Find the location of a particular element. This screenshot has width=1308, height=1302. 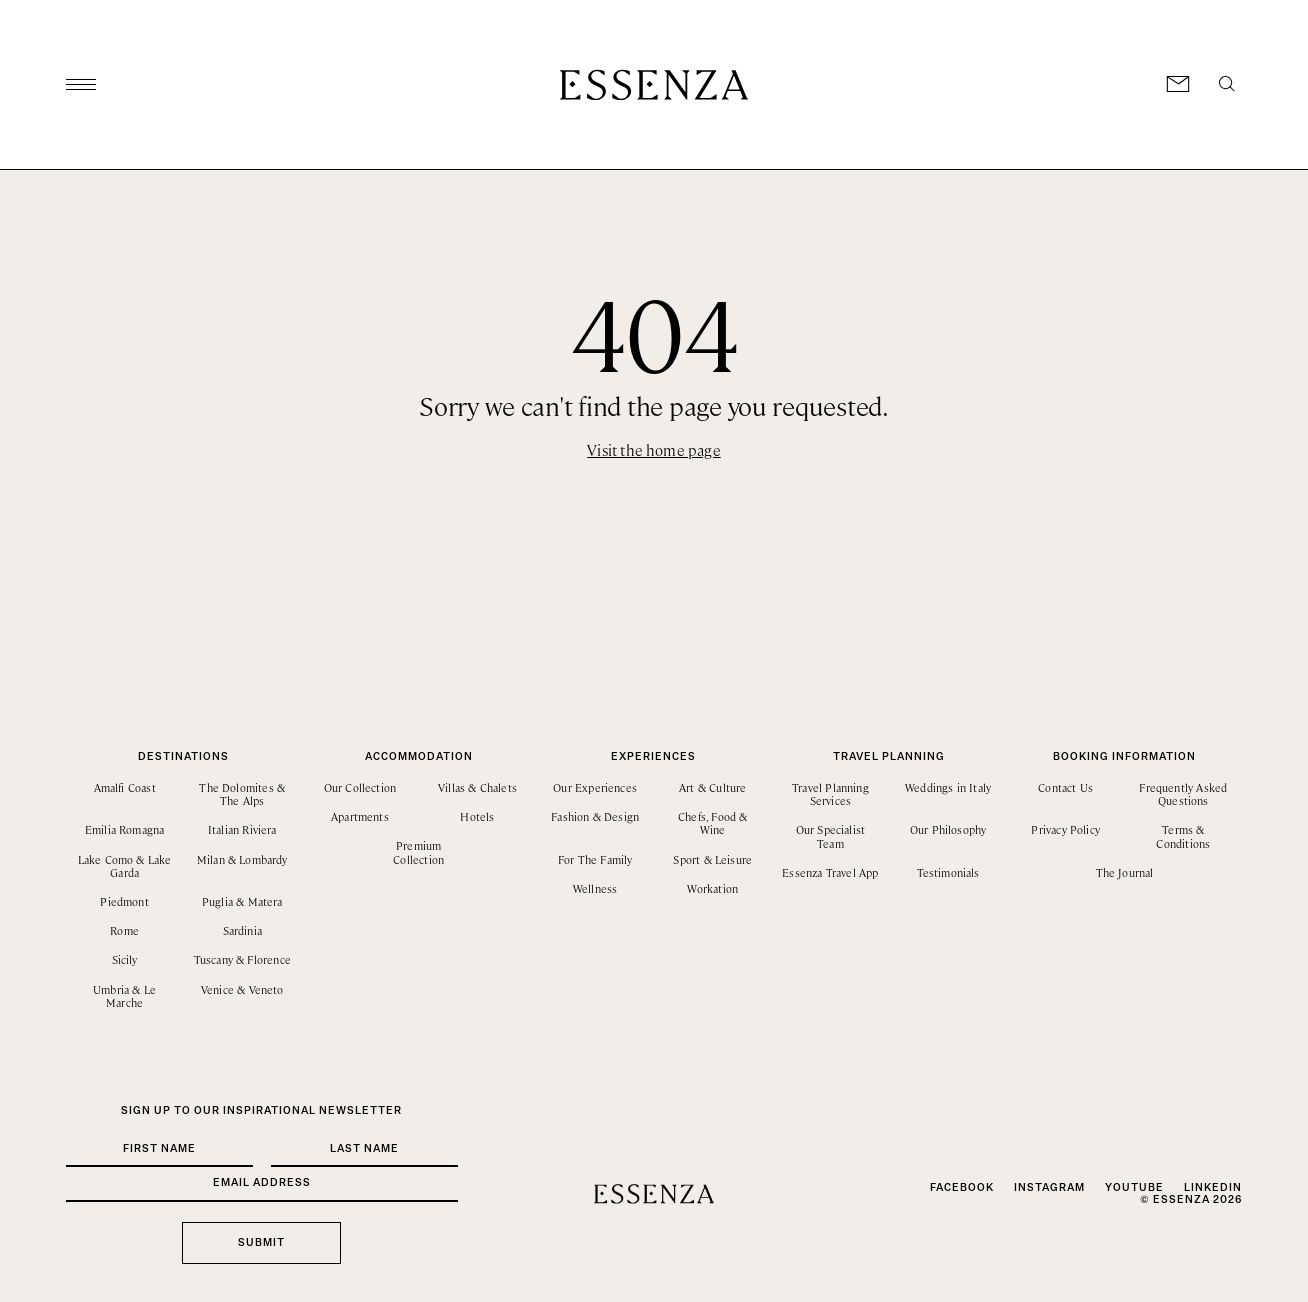

Visit the home page is located at coordinates (653, 449).